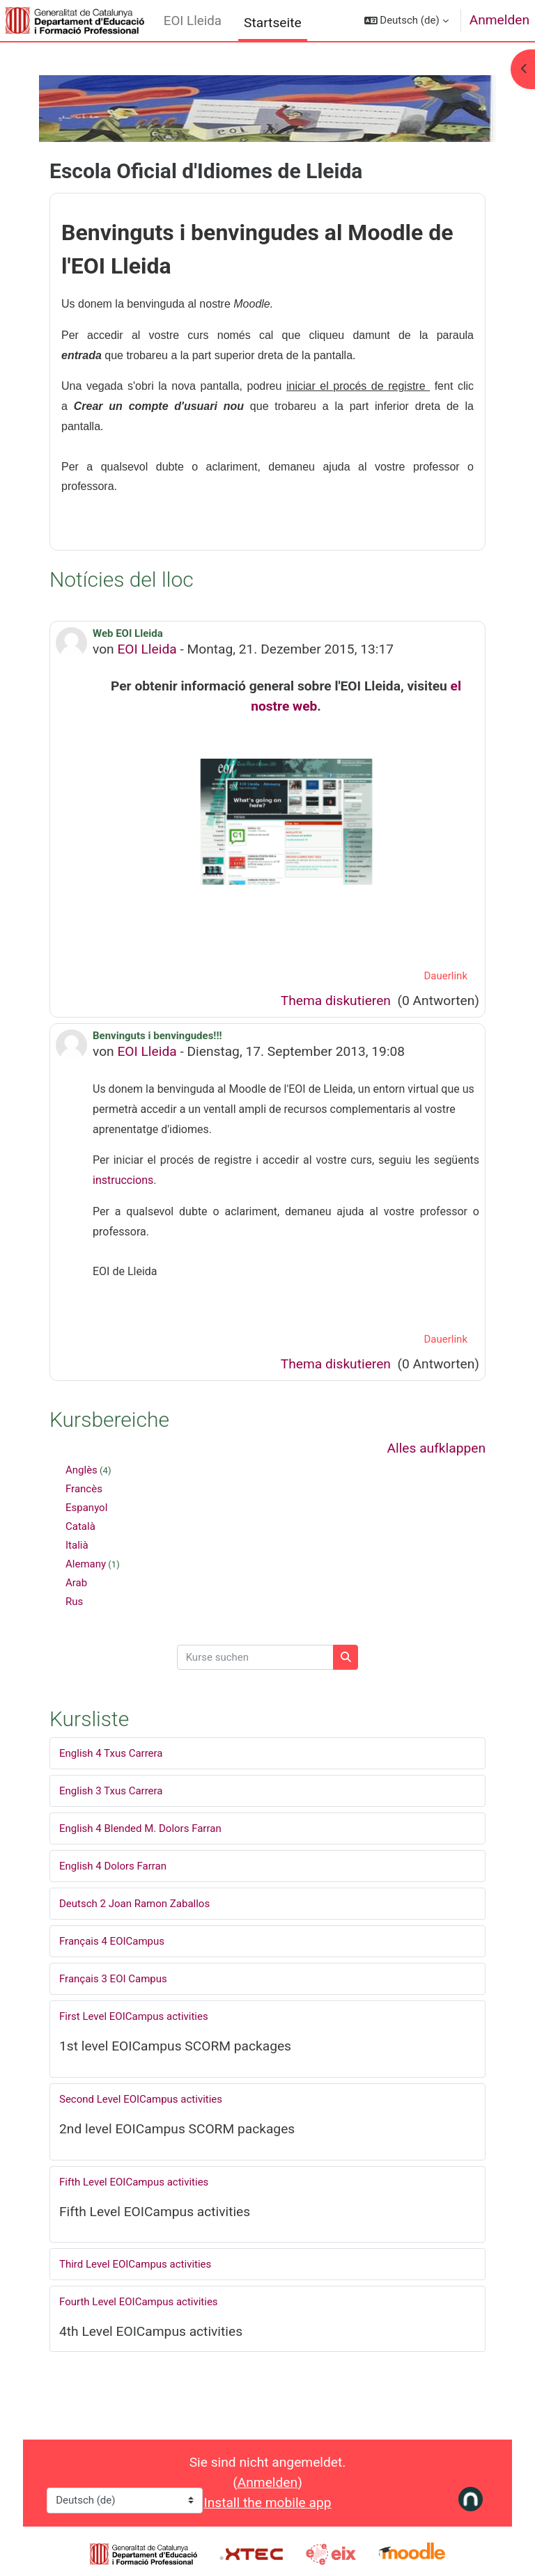 Image resolution: width=535 pixels, height=2576 pixels. Describe the element at coordinates (80, 1526) in the screenshot. I see `Català` at that location.